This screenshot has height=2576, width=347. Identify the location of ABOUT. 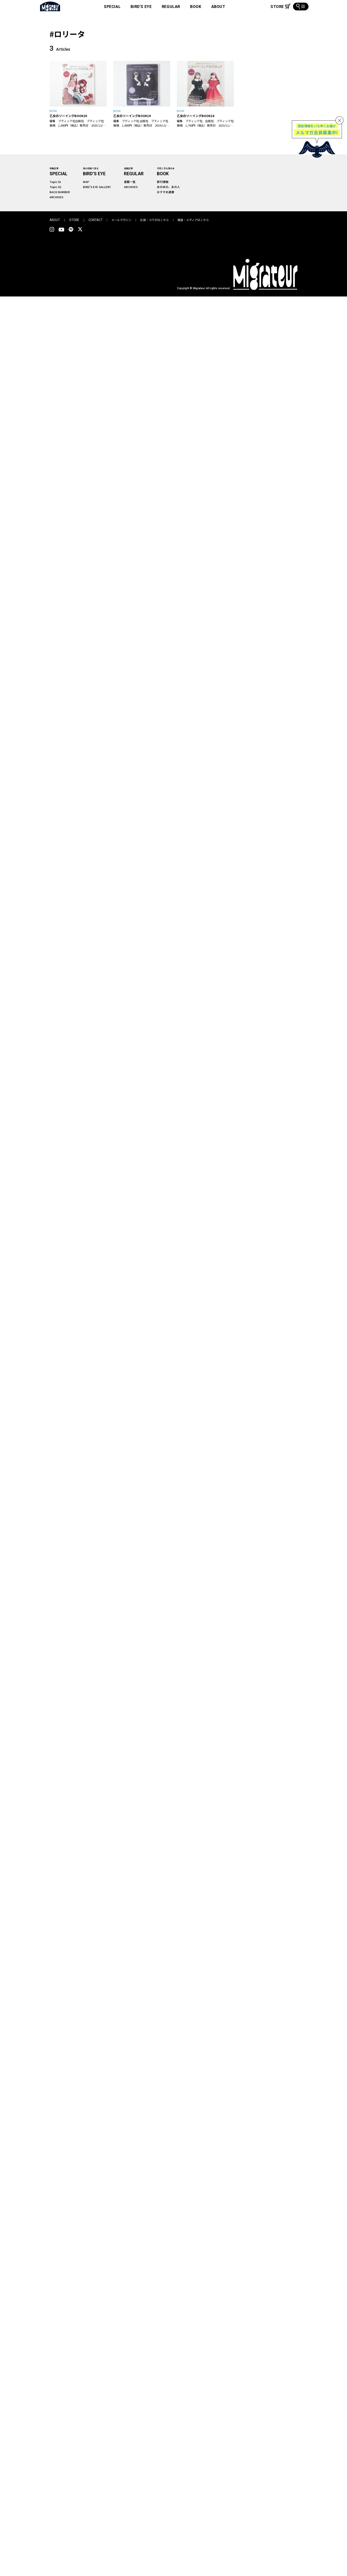
(218, 6).